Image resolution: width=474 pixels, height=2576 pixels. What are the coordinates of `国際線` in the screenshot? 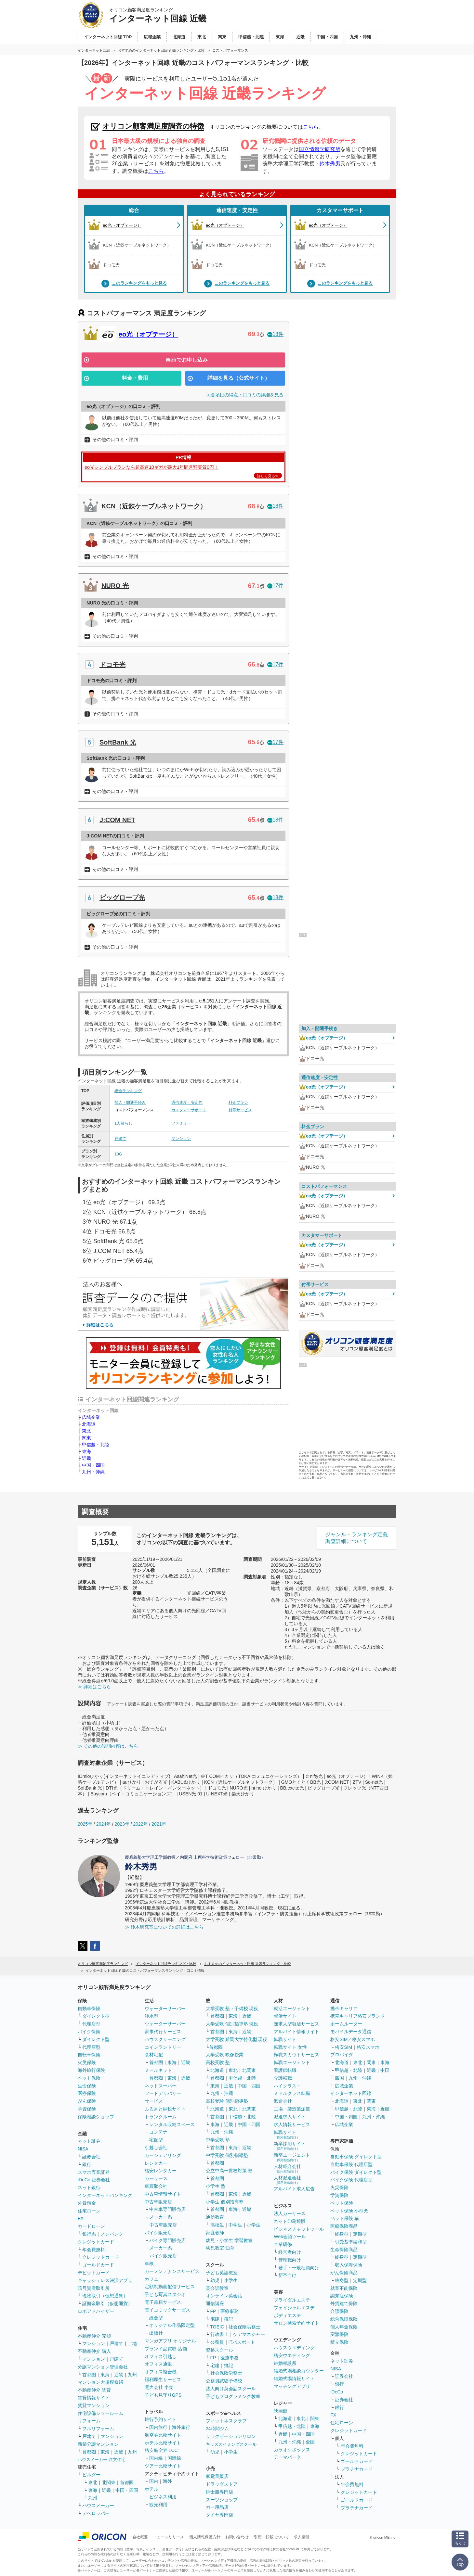 It's located at (174, 2458).